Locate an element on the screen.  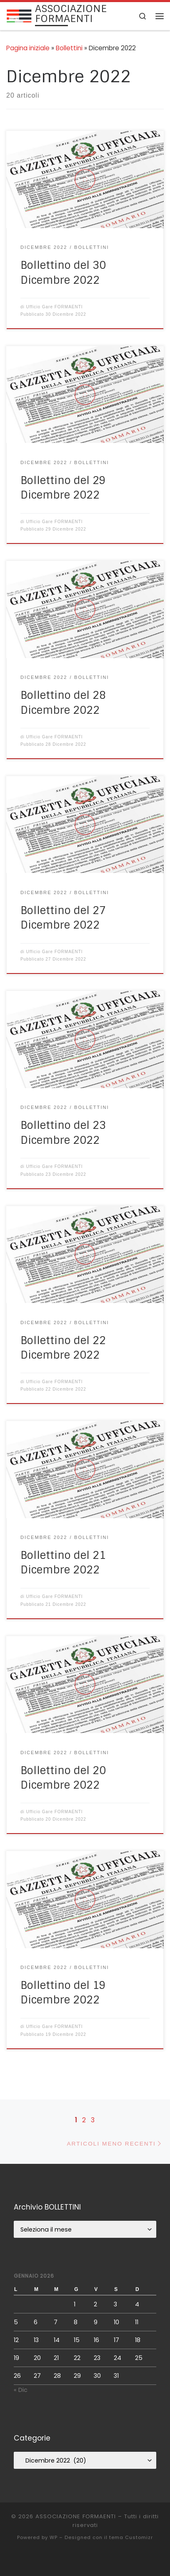
« Dic is located at coordinates (21, 2390).